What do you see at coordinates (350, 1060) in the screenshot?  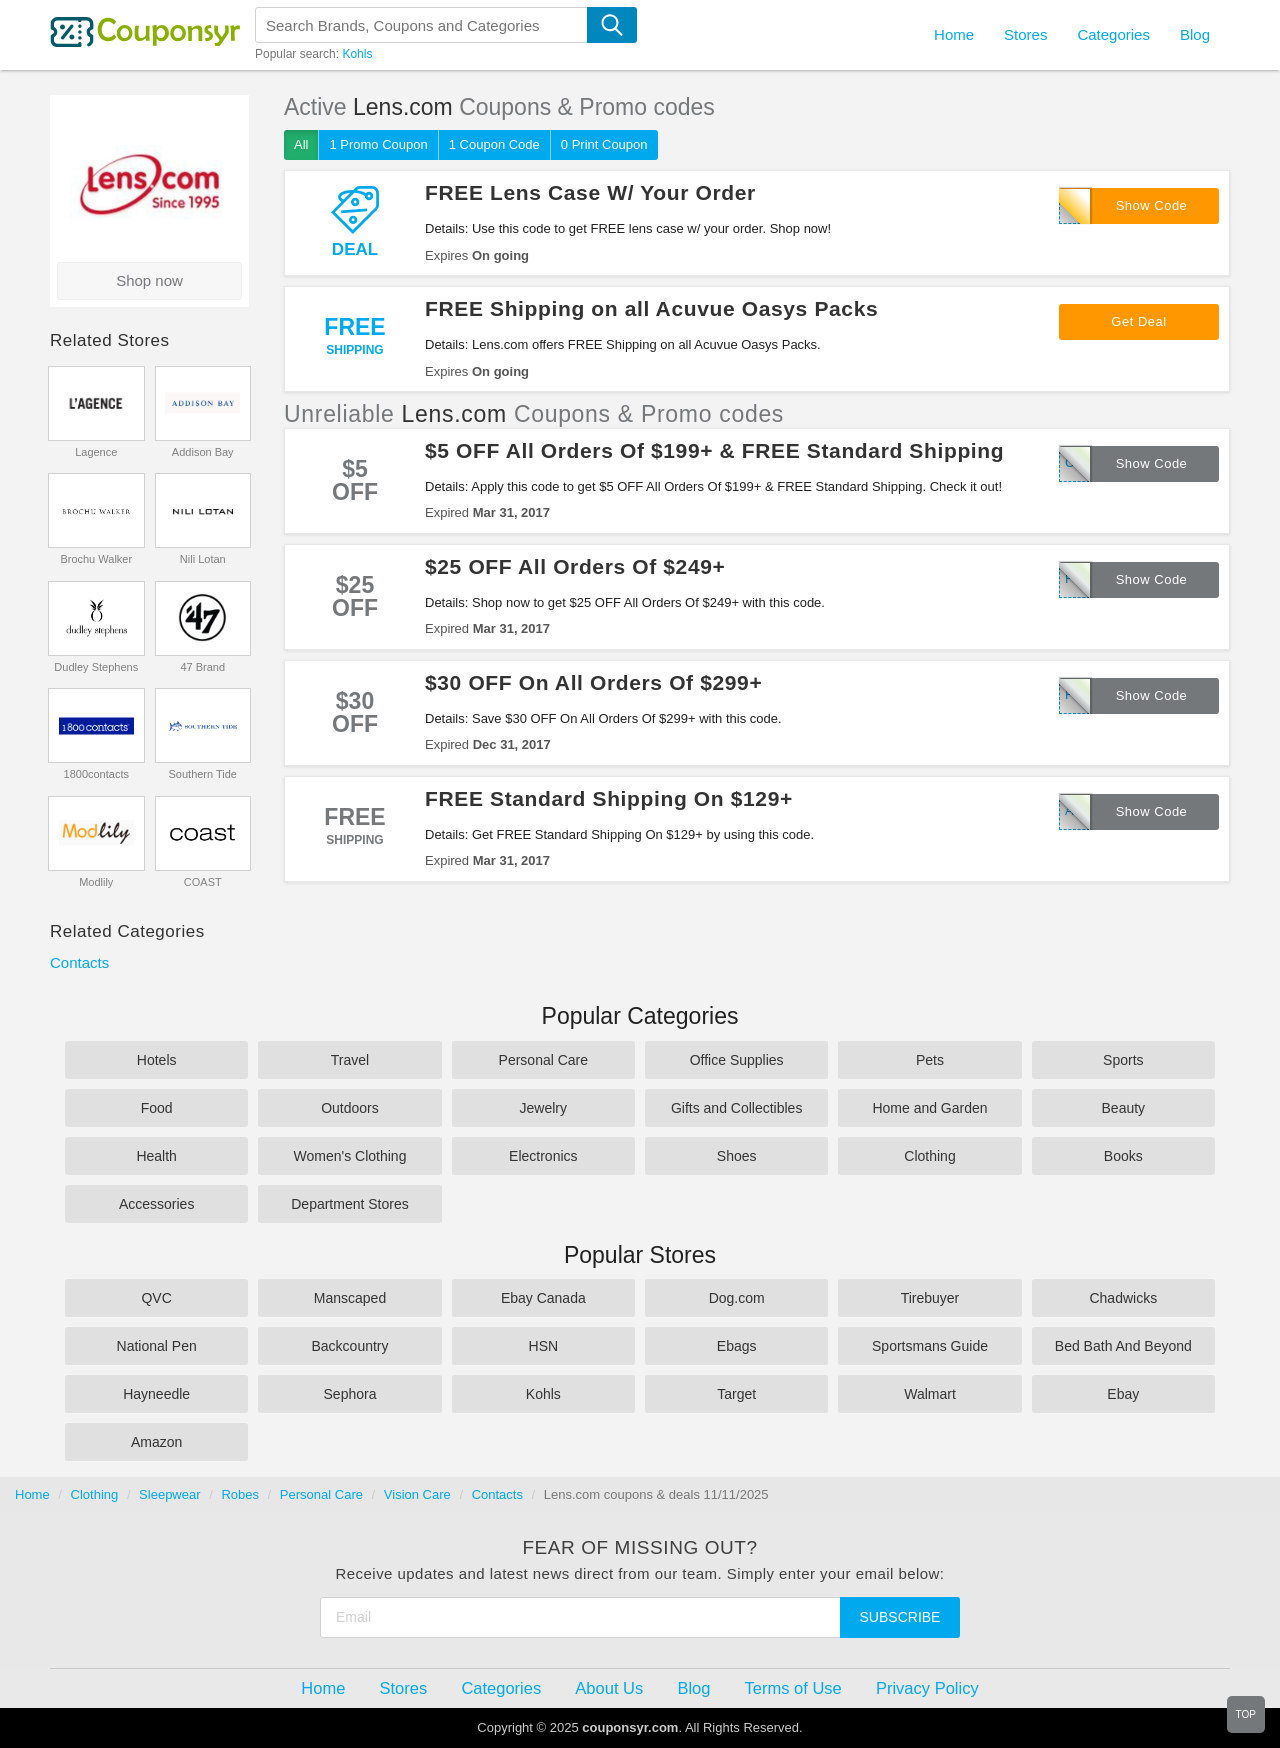 I see `Travel` at bounding box center [350, 1060].